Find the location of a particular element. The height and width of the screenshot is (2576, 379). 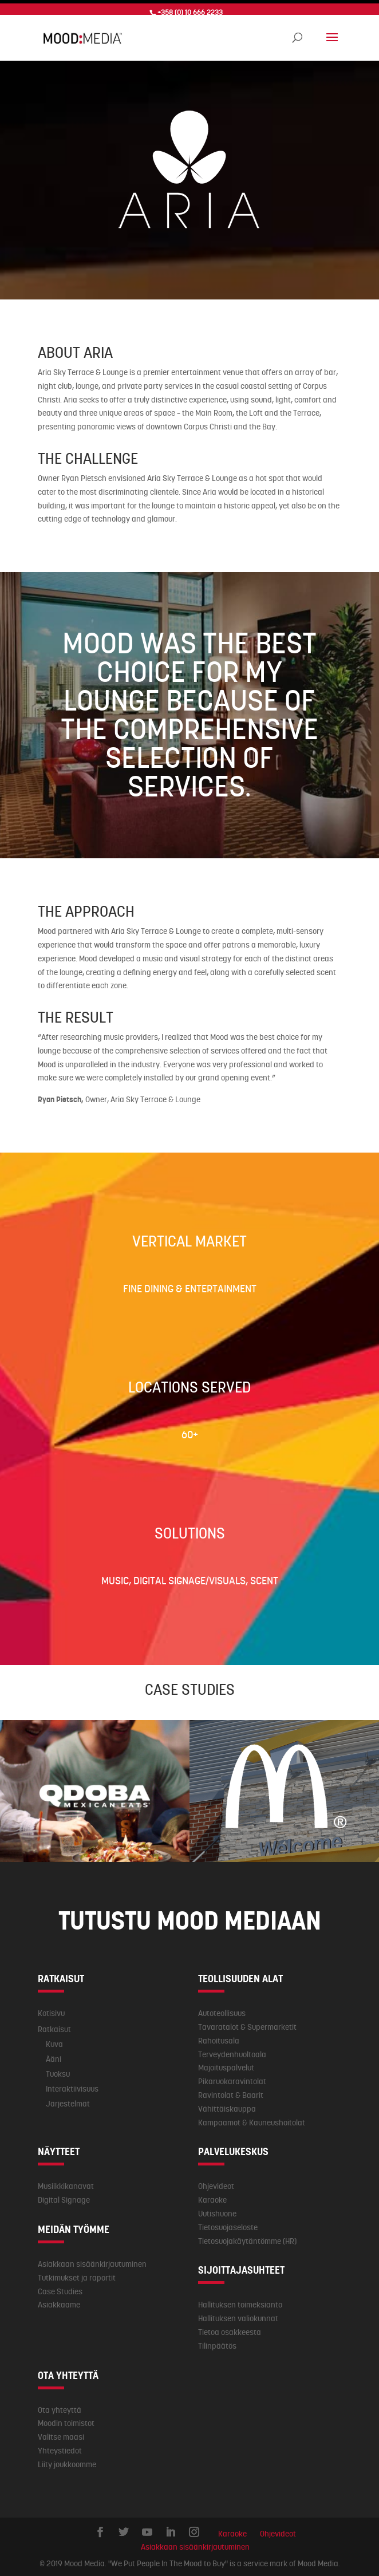

Tietosuojaseloste is located at coordinates (228, 2224).